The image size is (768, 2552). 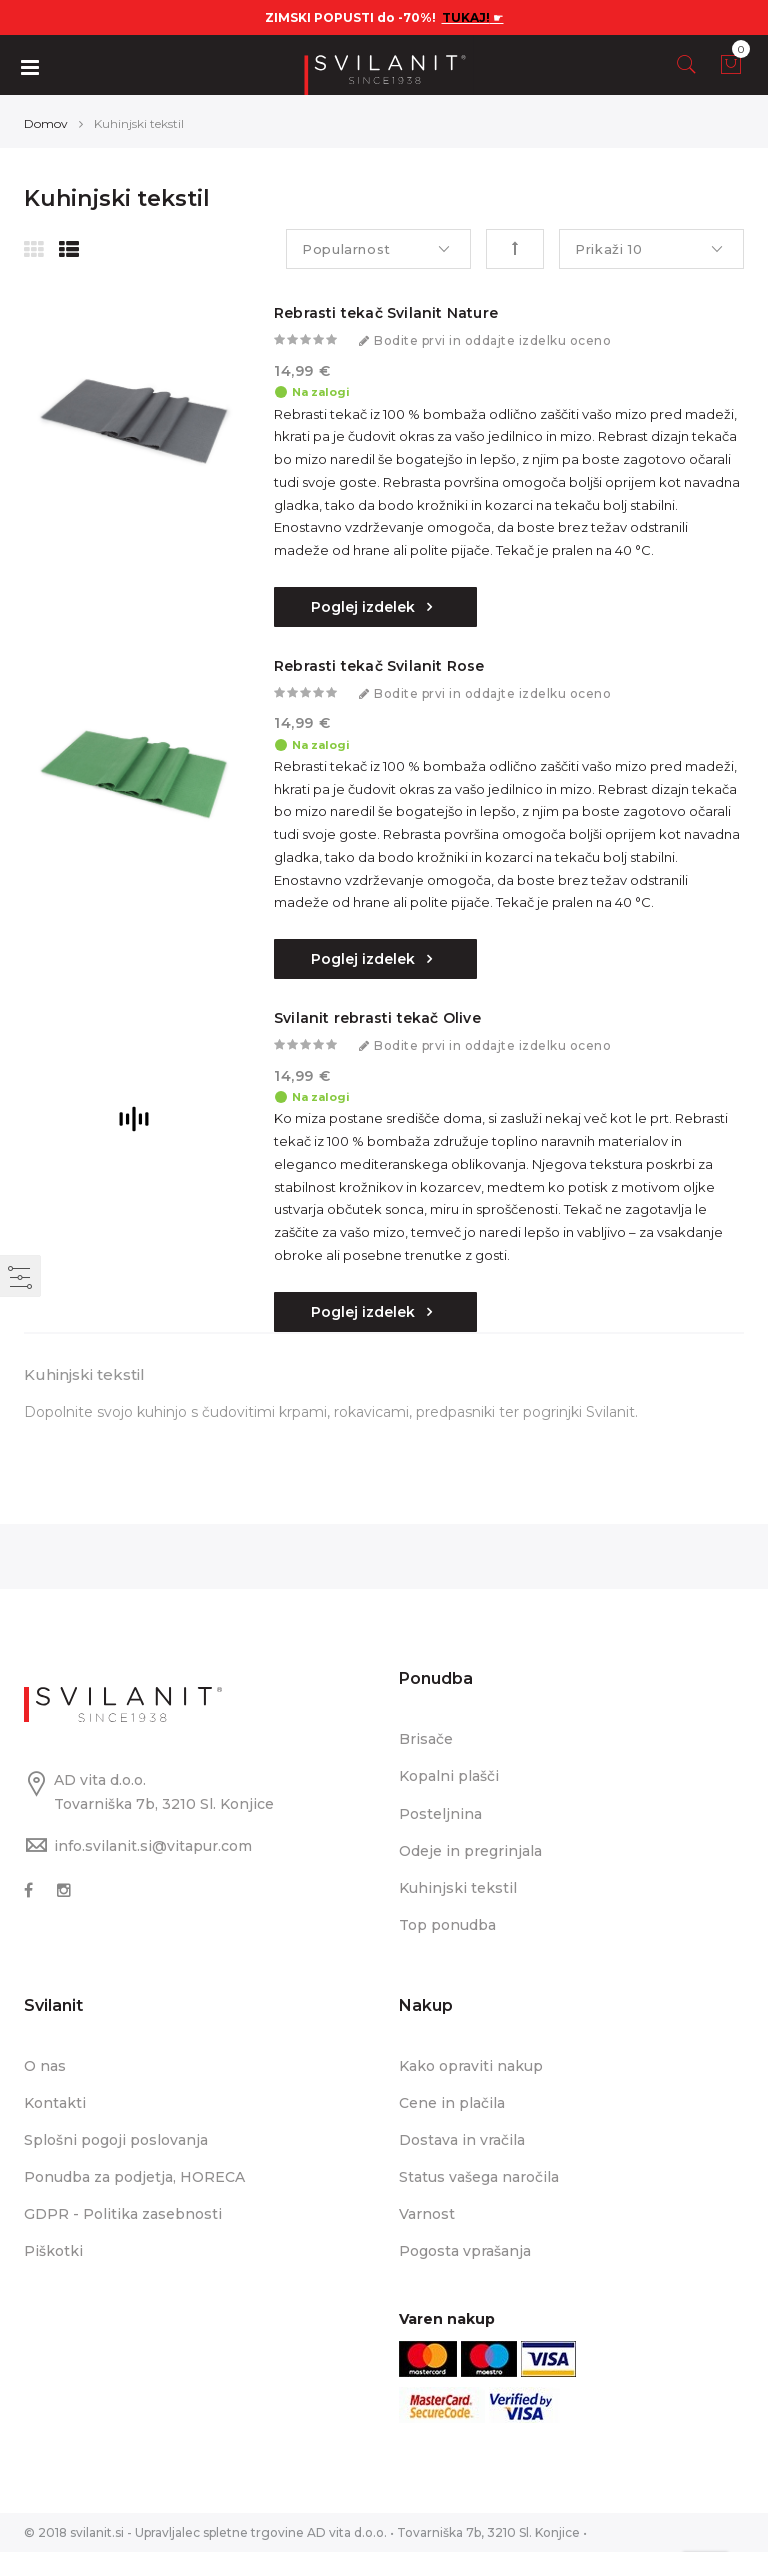 What do you see at coordinates (123, 2214) in the screenshot?
I see `GDPR - Politika zasebnosti` at bounding box center [123, 2214].